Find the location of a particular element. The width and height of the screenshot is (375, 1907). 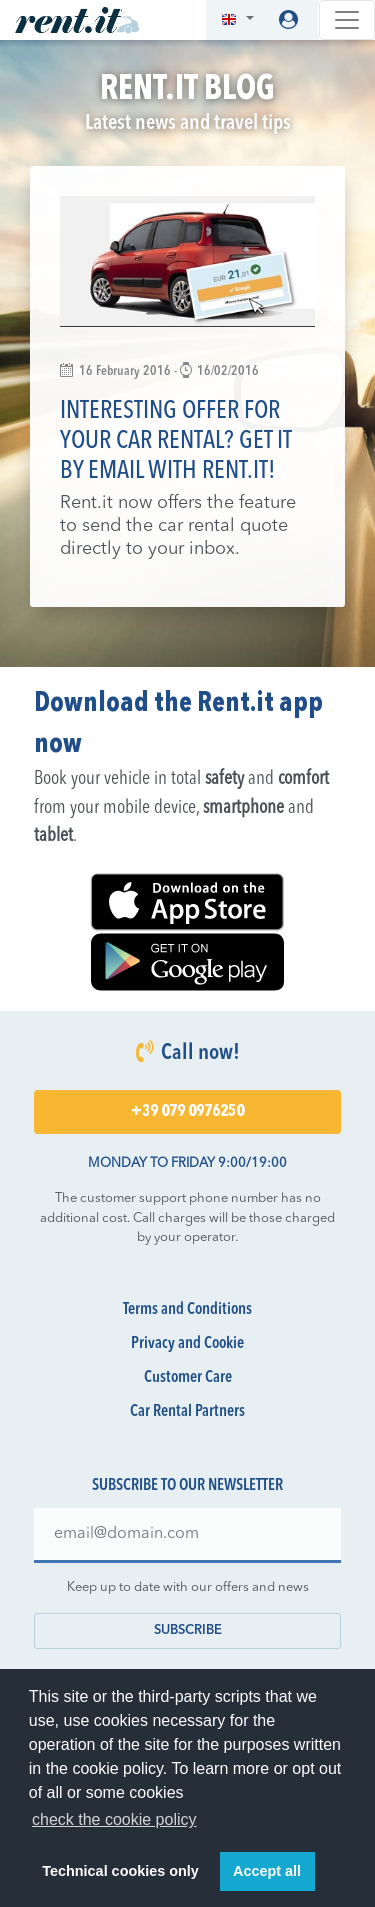

Privacy and Cookie is located at coordinates (187, 1344).